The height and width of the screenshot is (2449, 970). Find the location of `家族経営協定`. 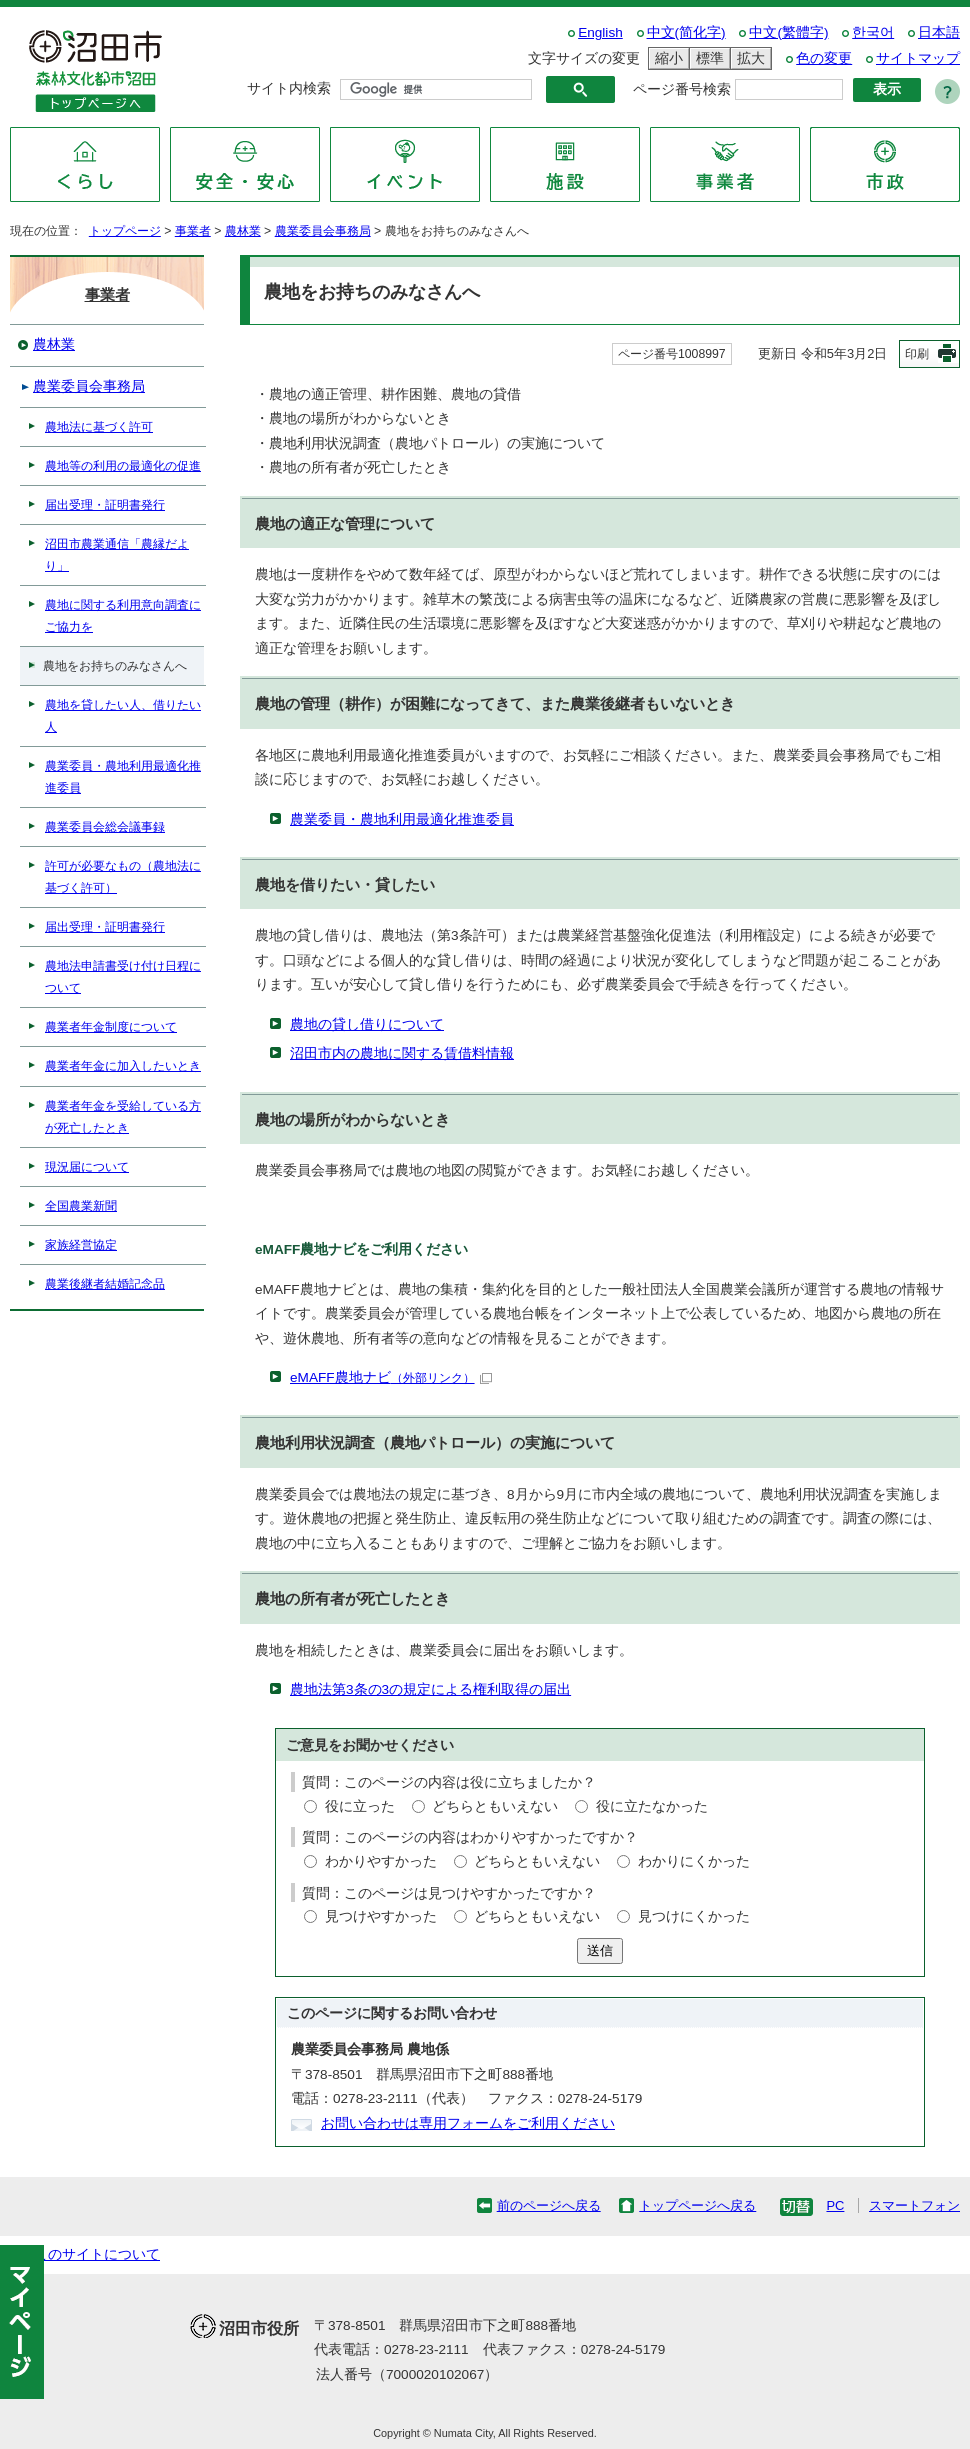

家族経営協定 is located at coordinates (81, 1245).